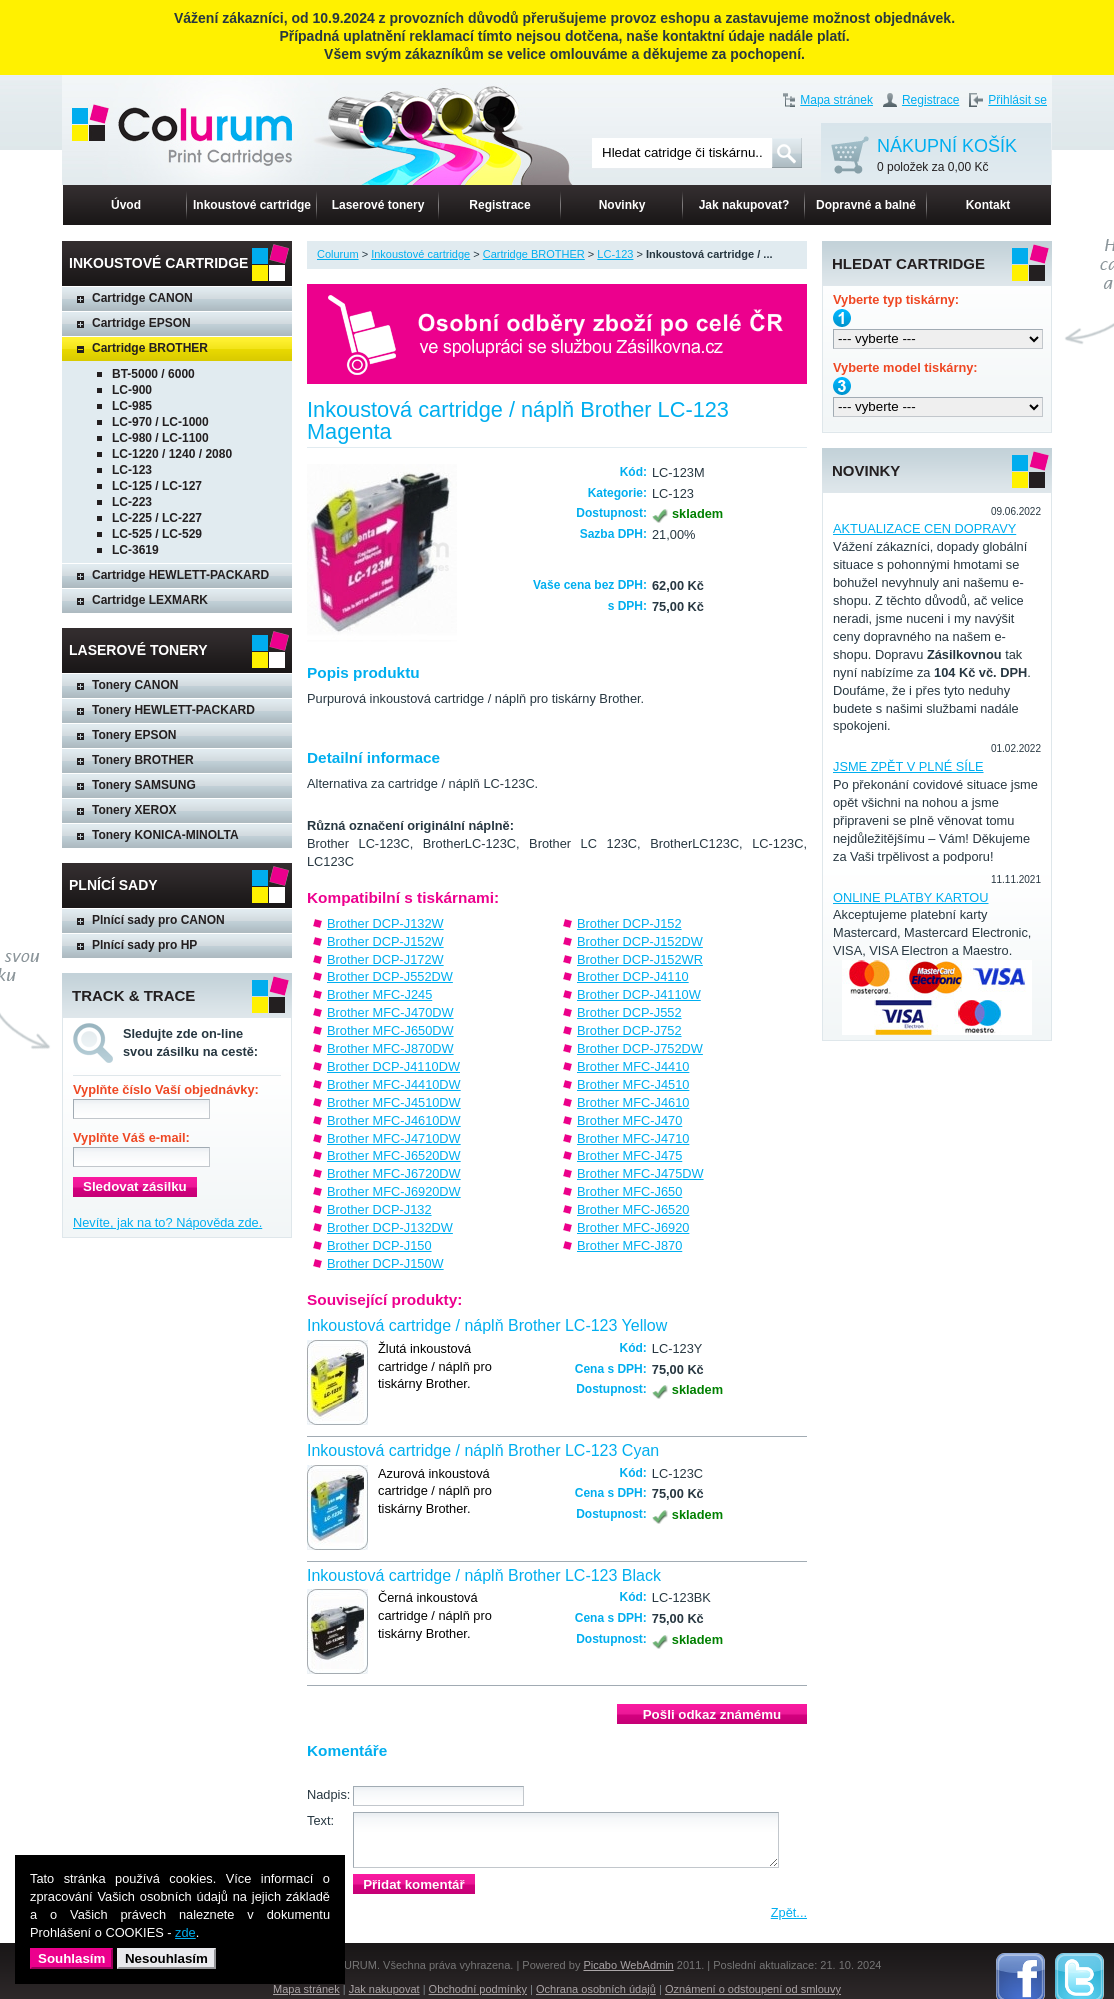 The height and width of the screenshot is (1999, 1114). Describe the element at coordinates (394, 1155) in the screenshot. I see `Brother MFC-J6520DW` at that location.